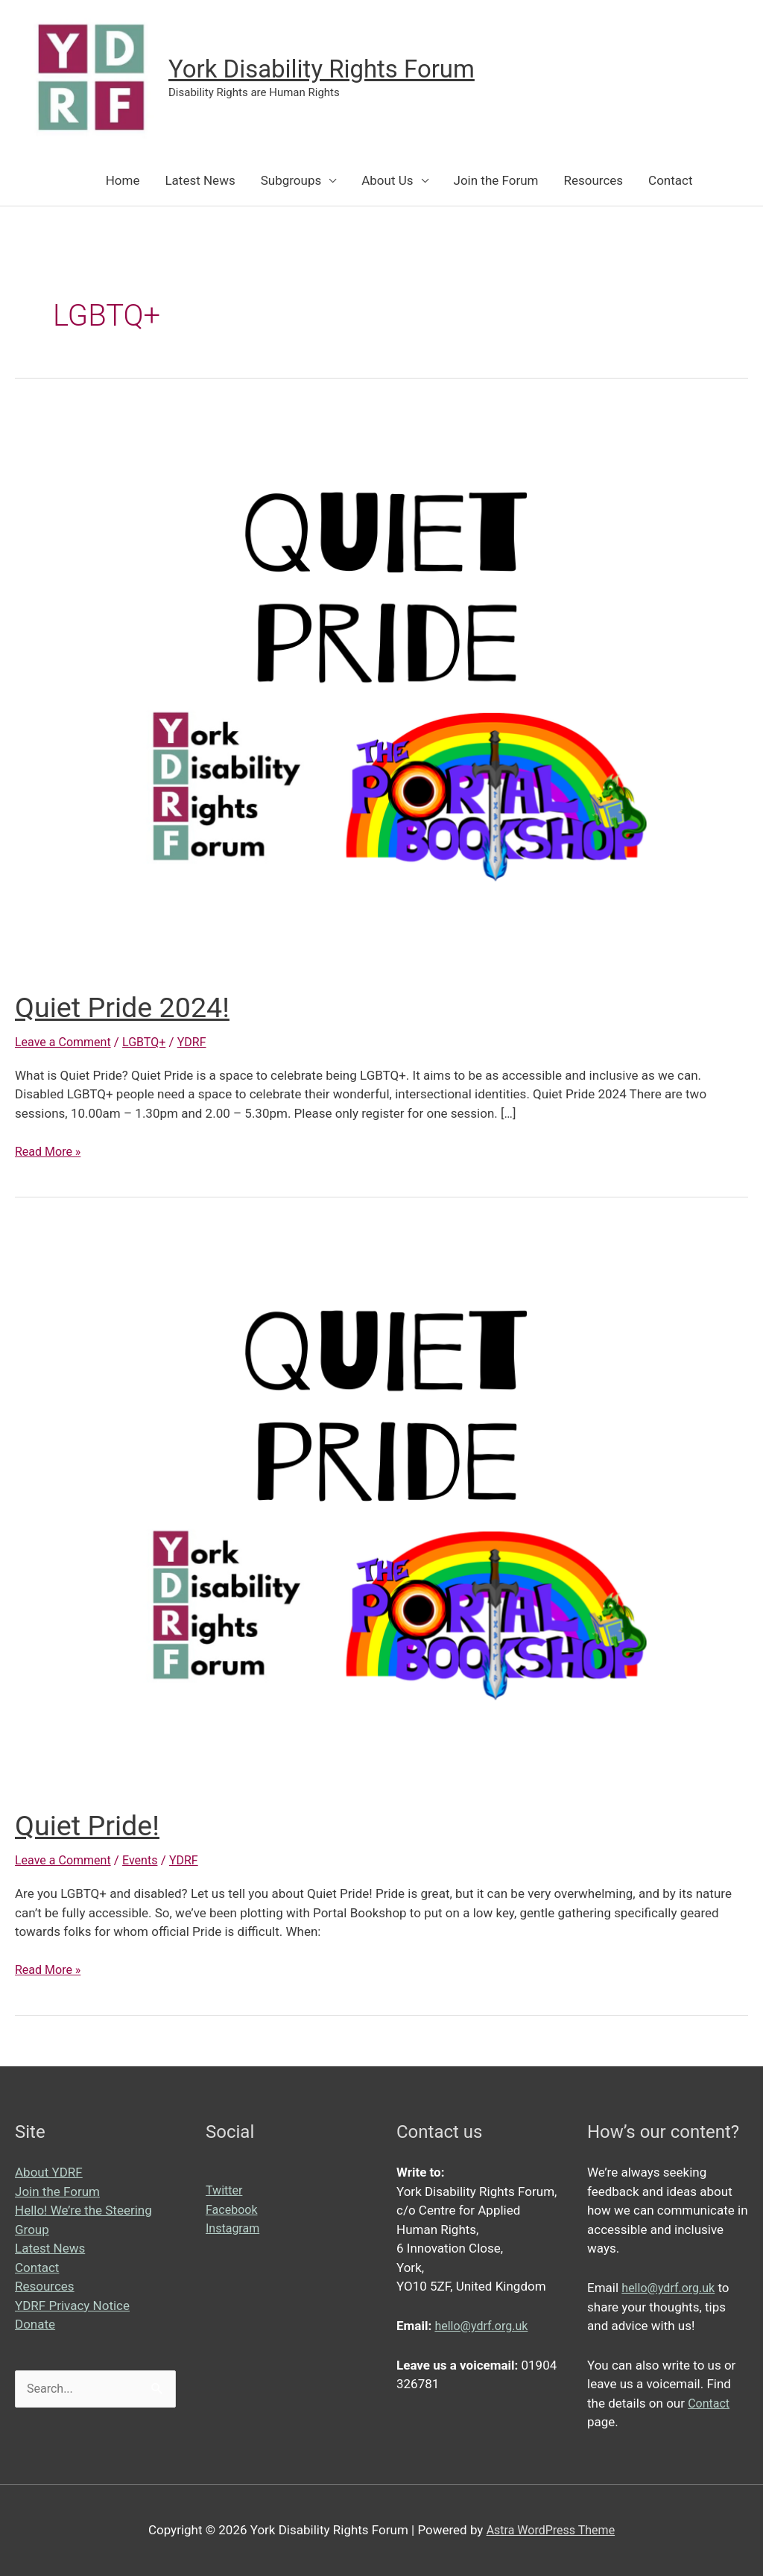  What do you see at coordinates (200, 180) in the screenshot?
I see `Latest News` at bounding box center [200, 180].